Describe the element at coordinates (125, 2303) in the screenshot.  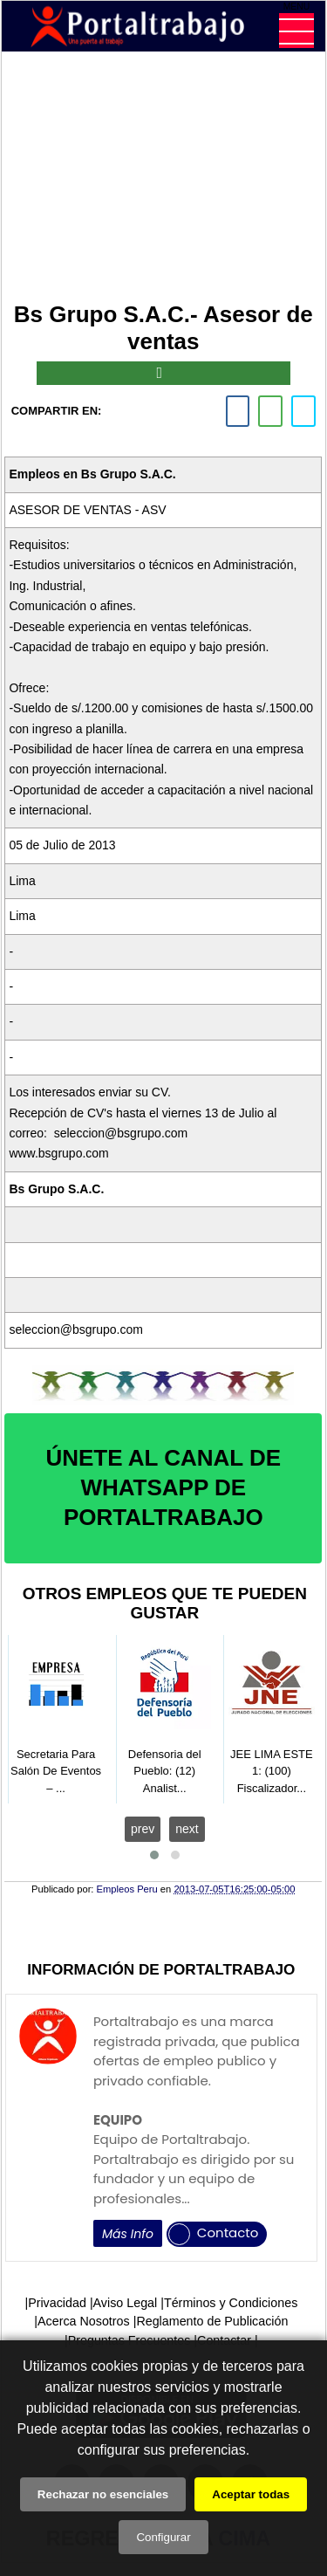
I see `Aviso Legal` at that location.